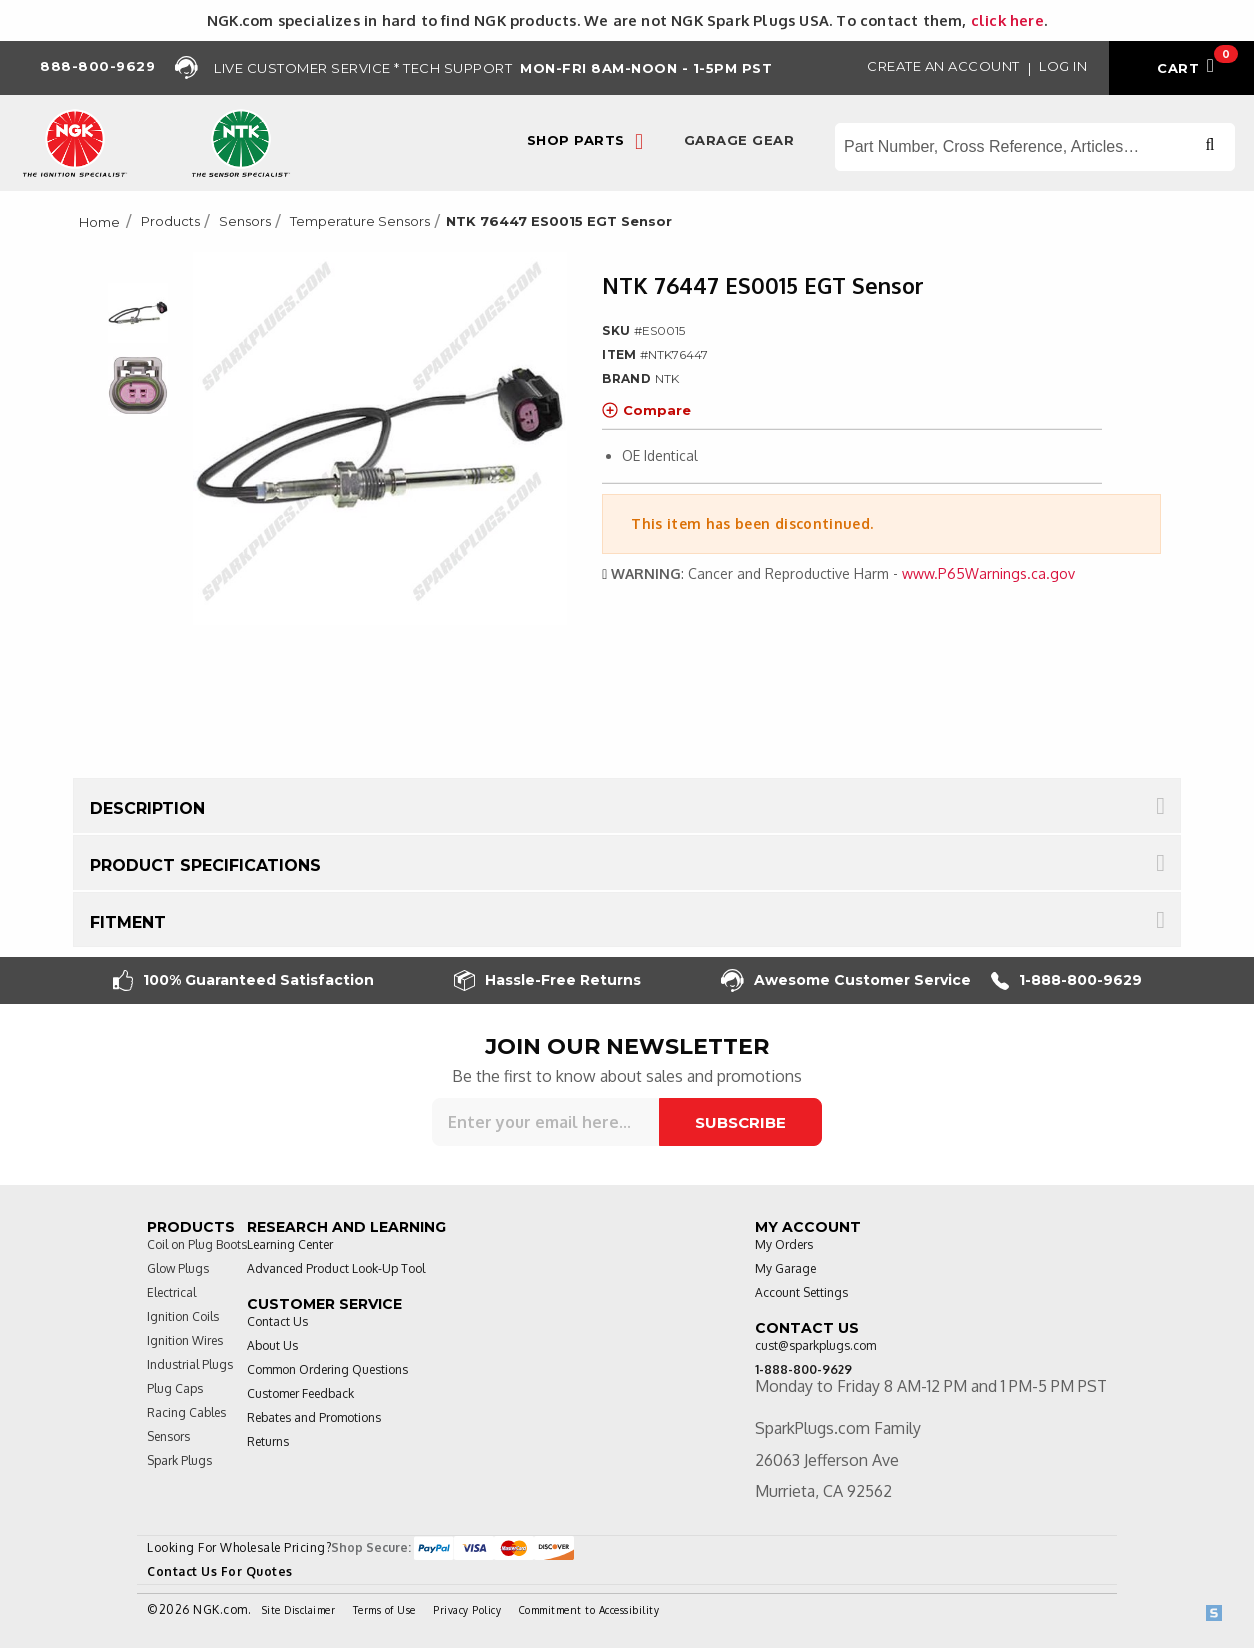  What do you see at coordinates (327, 1369) in the screenshot?
I see `Common Ordering Questions` at bounding box center [327, 1369].